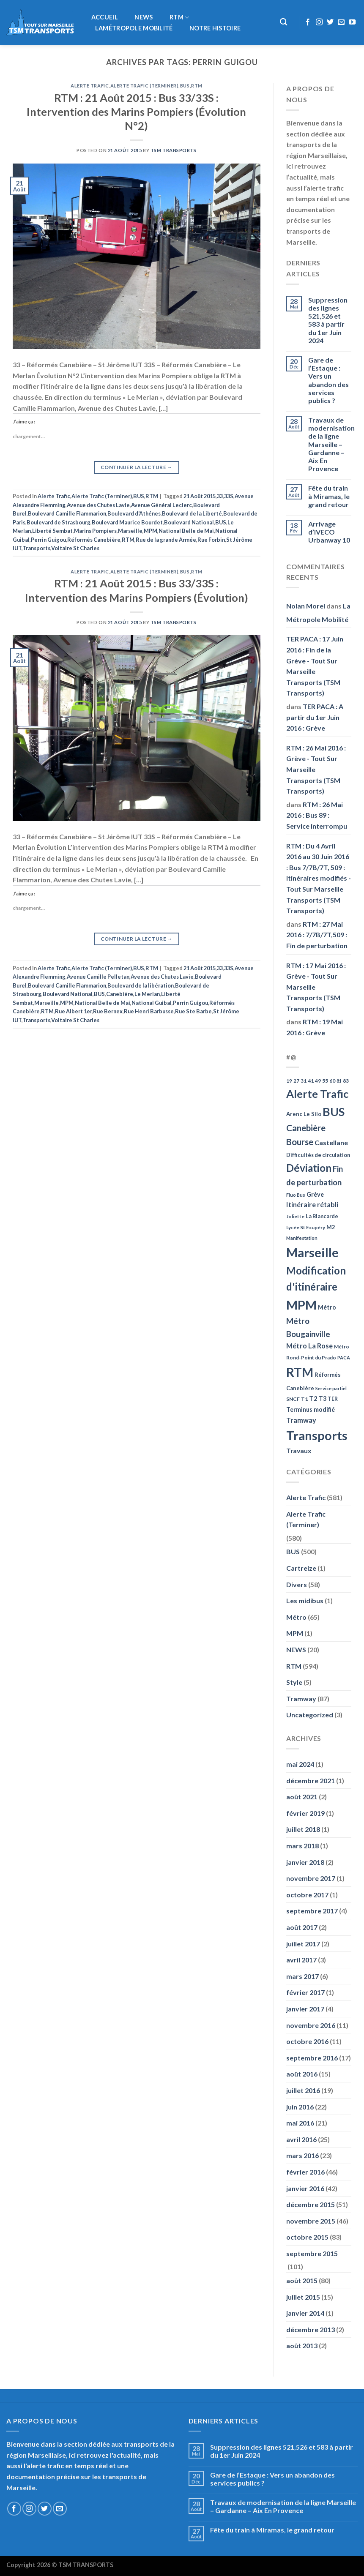 Image resolution: width=364 pixels, height=2576 pixels. I want to click on Fluo Bus [Fluo Bus (45 éléments)], so click(295, 1195).